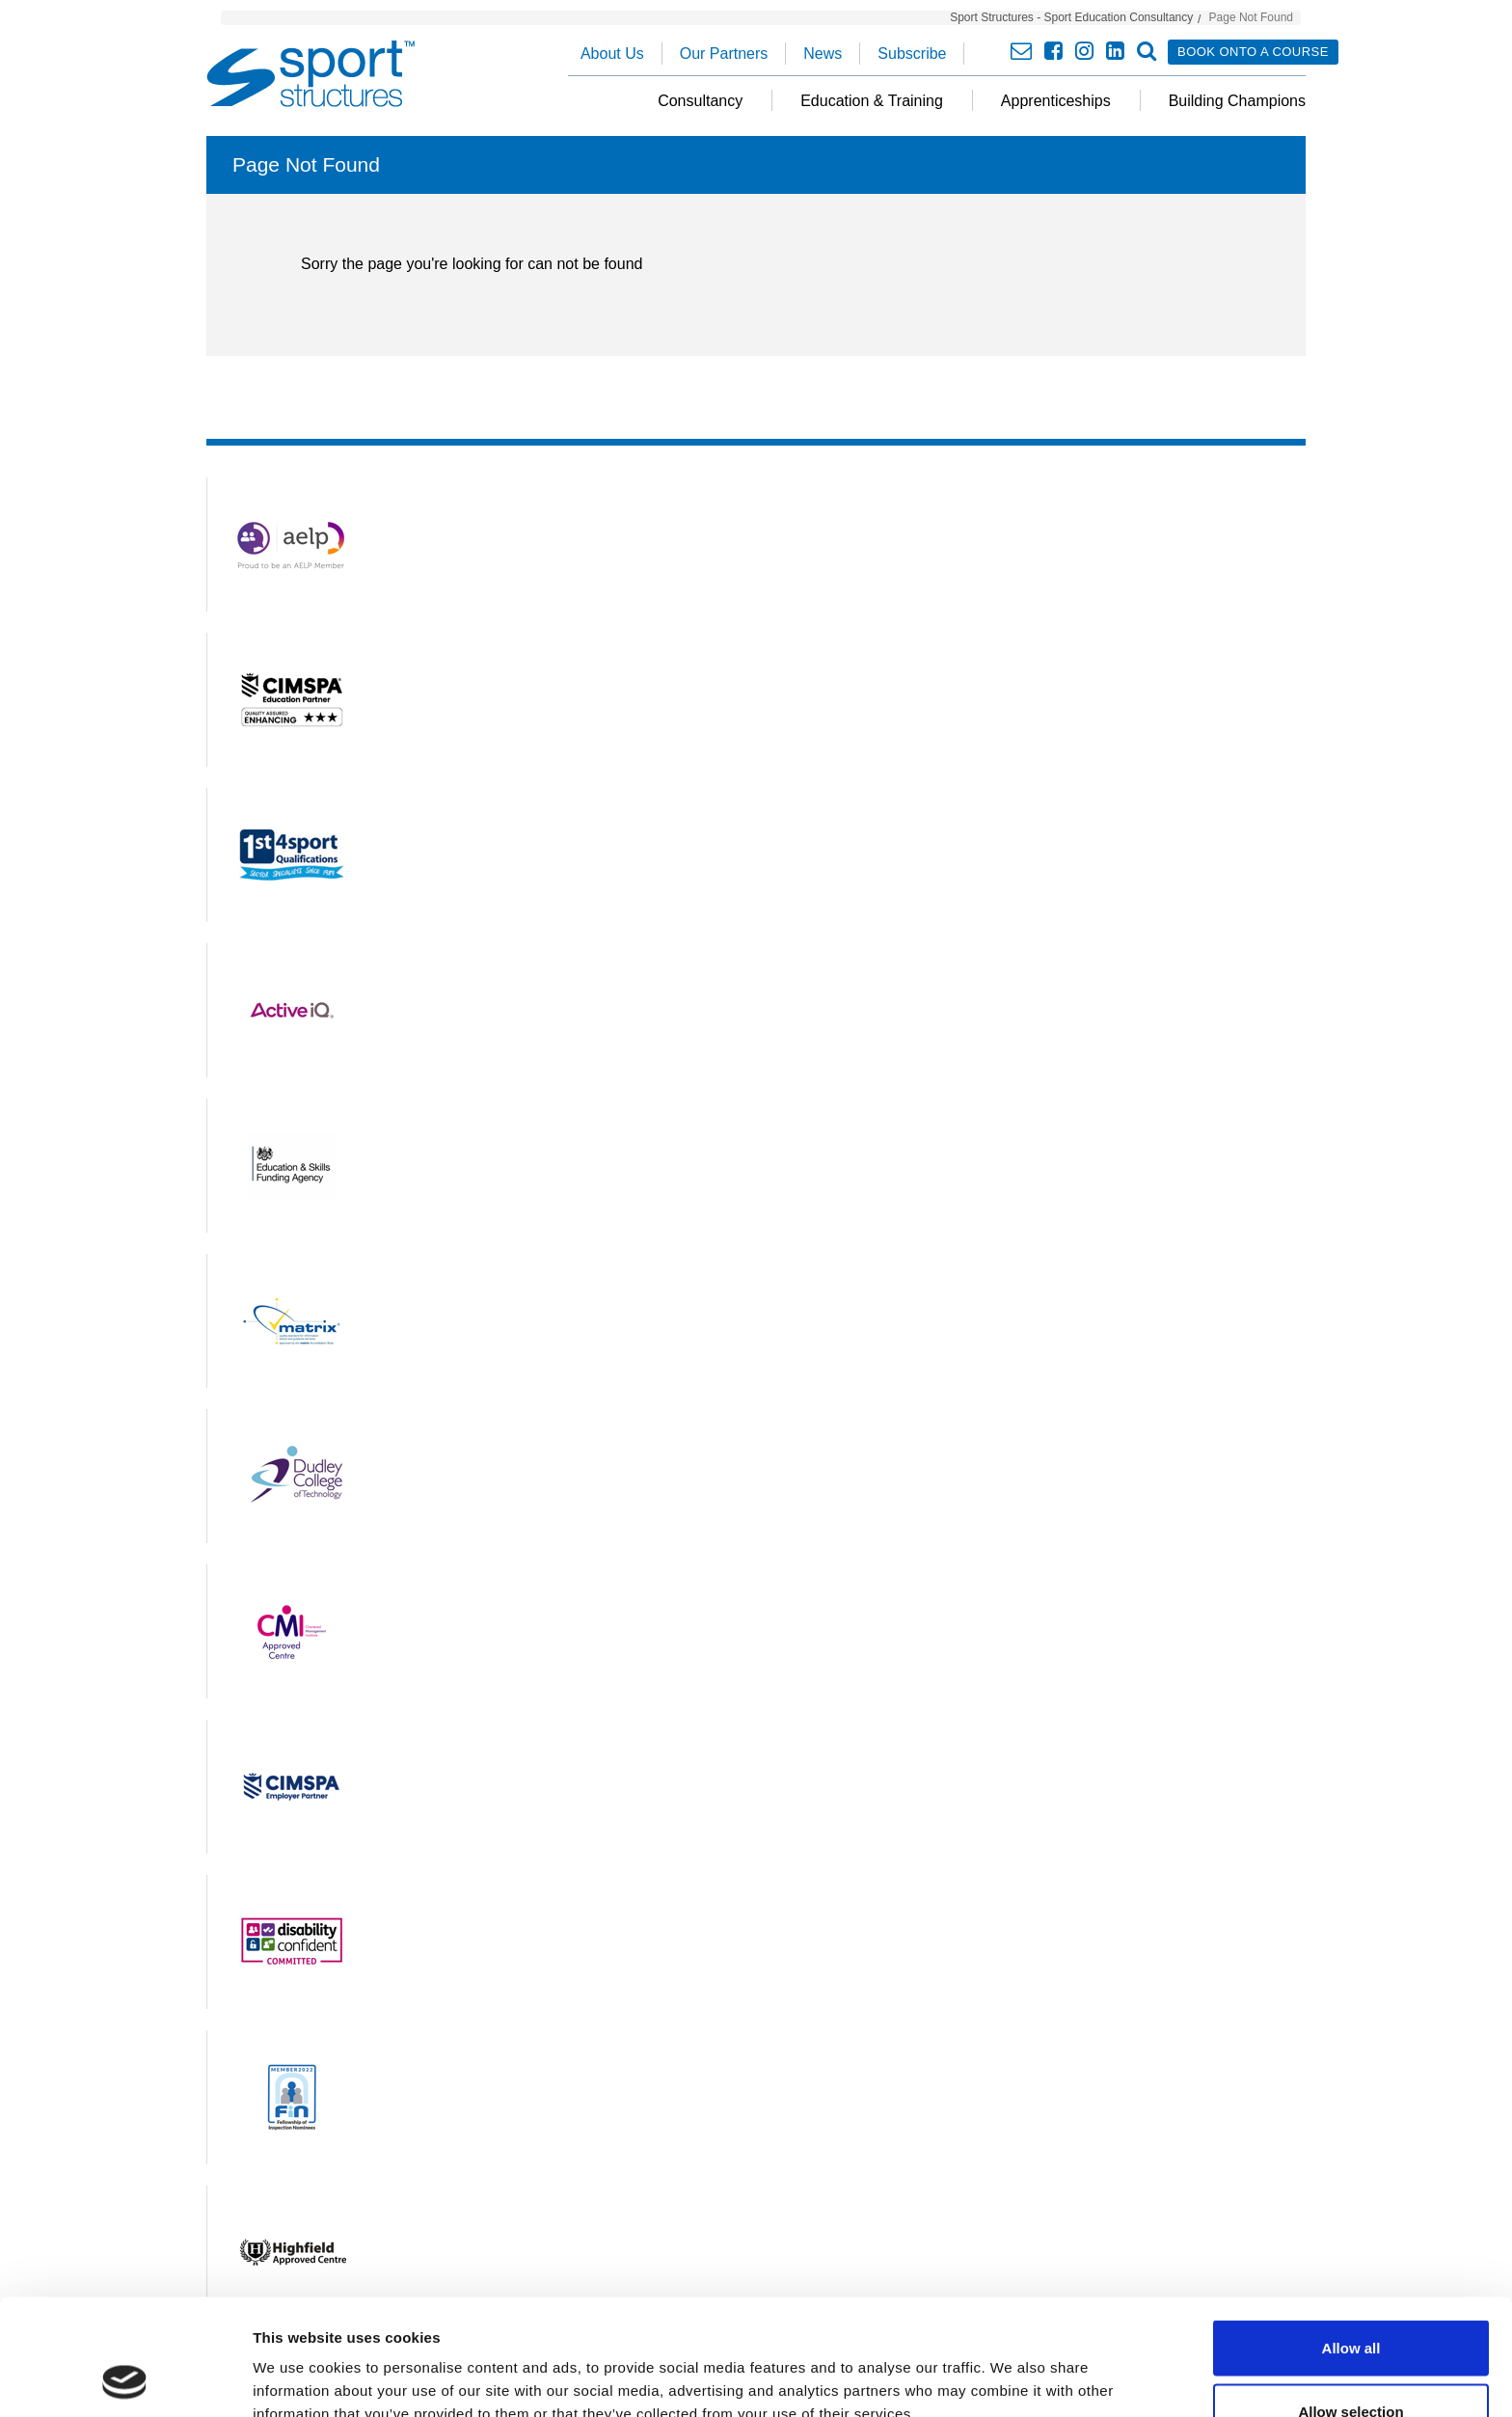 The image size is (1512, 2417). Describe the element at coordinates (1351, 2365) in the screenshot. I see `Deny` at that location.